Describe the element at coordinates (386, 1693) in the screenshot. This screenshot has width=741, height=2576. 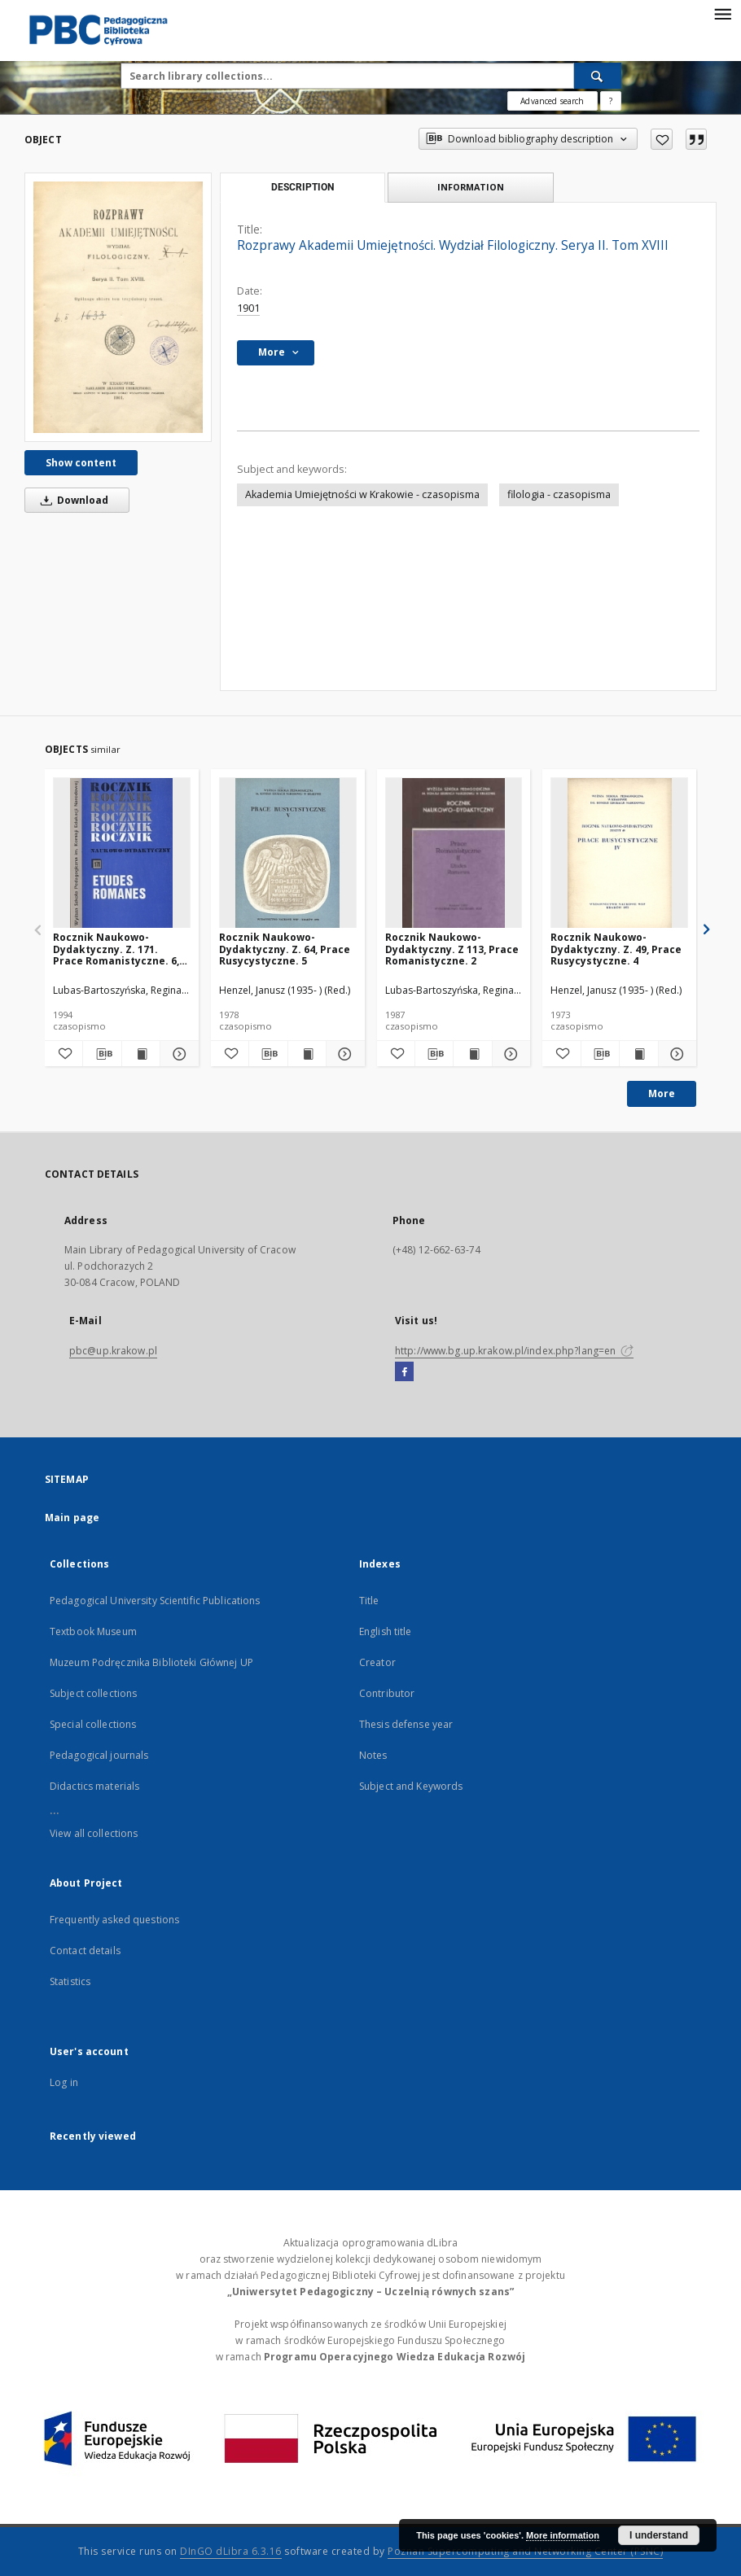
I see `Contributor` at that location.